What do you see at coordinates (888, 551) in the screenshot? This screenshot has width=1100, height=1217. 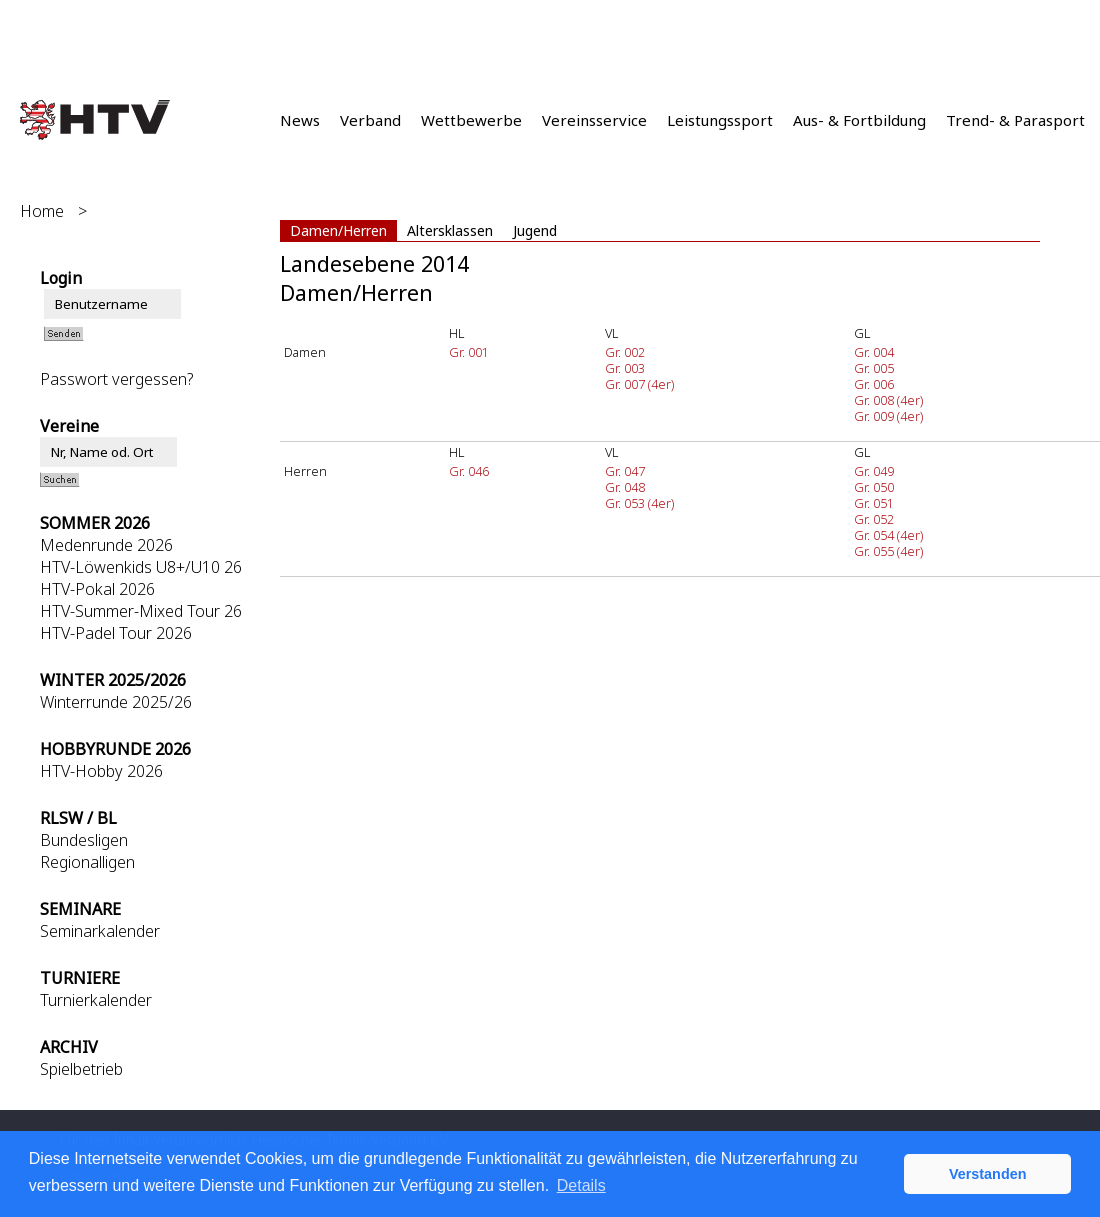 I see `Gr. 055 (4er)` at bounding box center [888, 551].